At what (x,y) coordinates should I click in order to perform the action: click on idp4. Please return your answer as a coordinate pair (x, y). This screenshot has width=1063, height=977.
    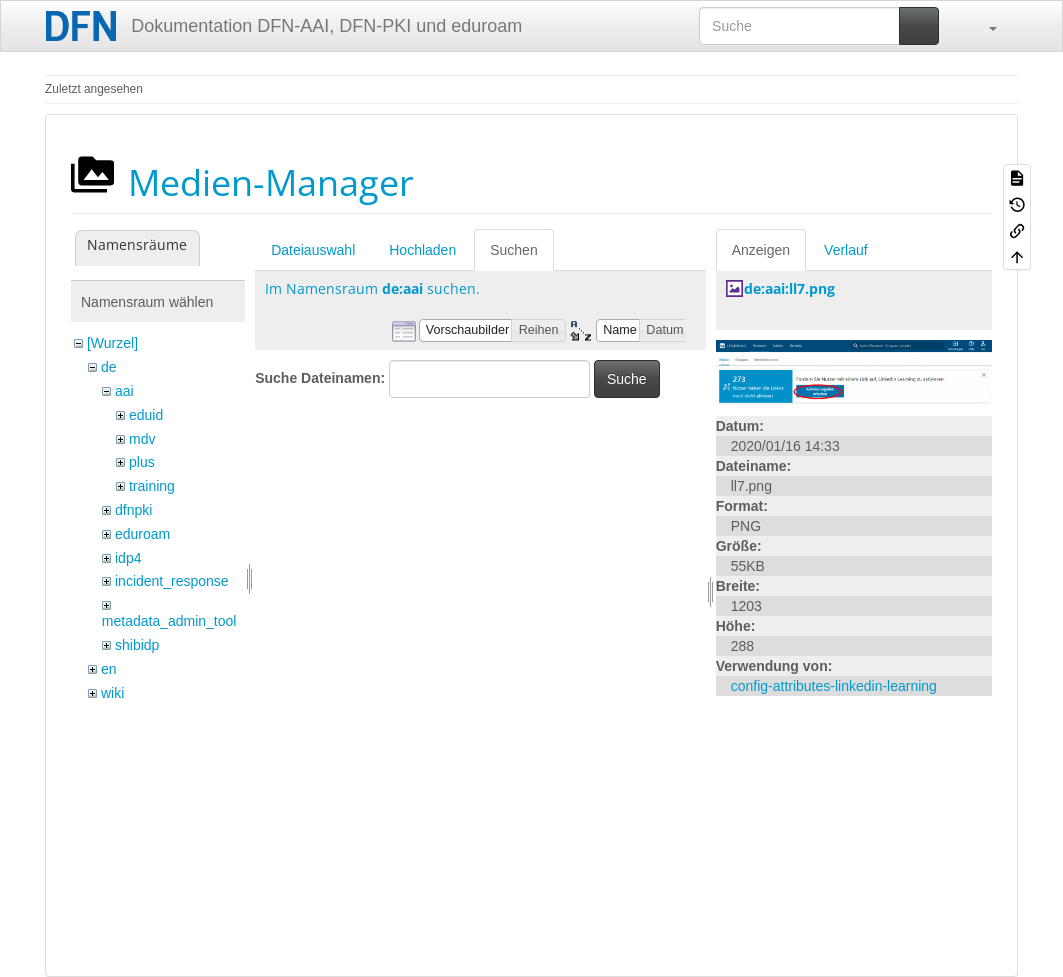
    Looking at the image, I should click on (128, 558).